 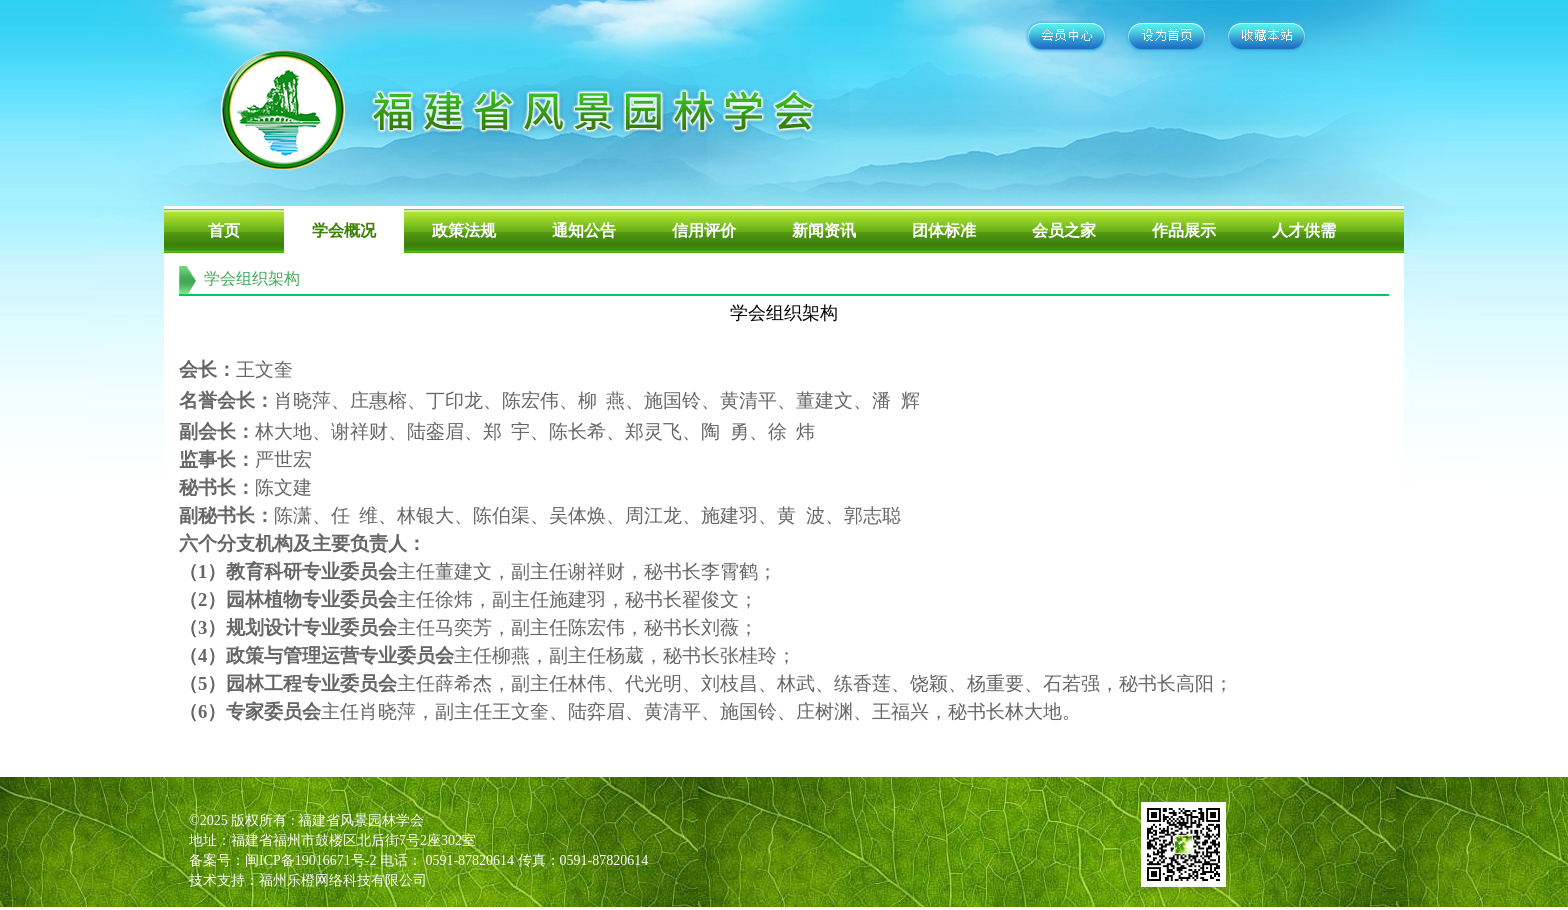 What do you see at coordinates (1304, 230) in the screenshot?
I see `人才供需` at bounding box center [1304, 230].